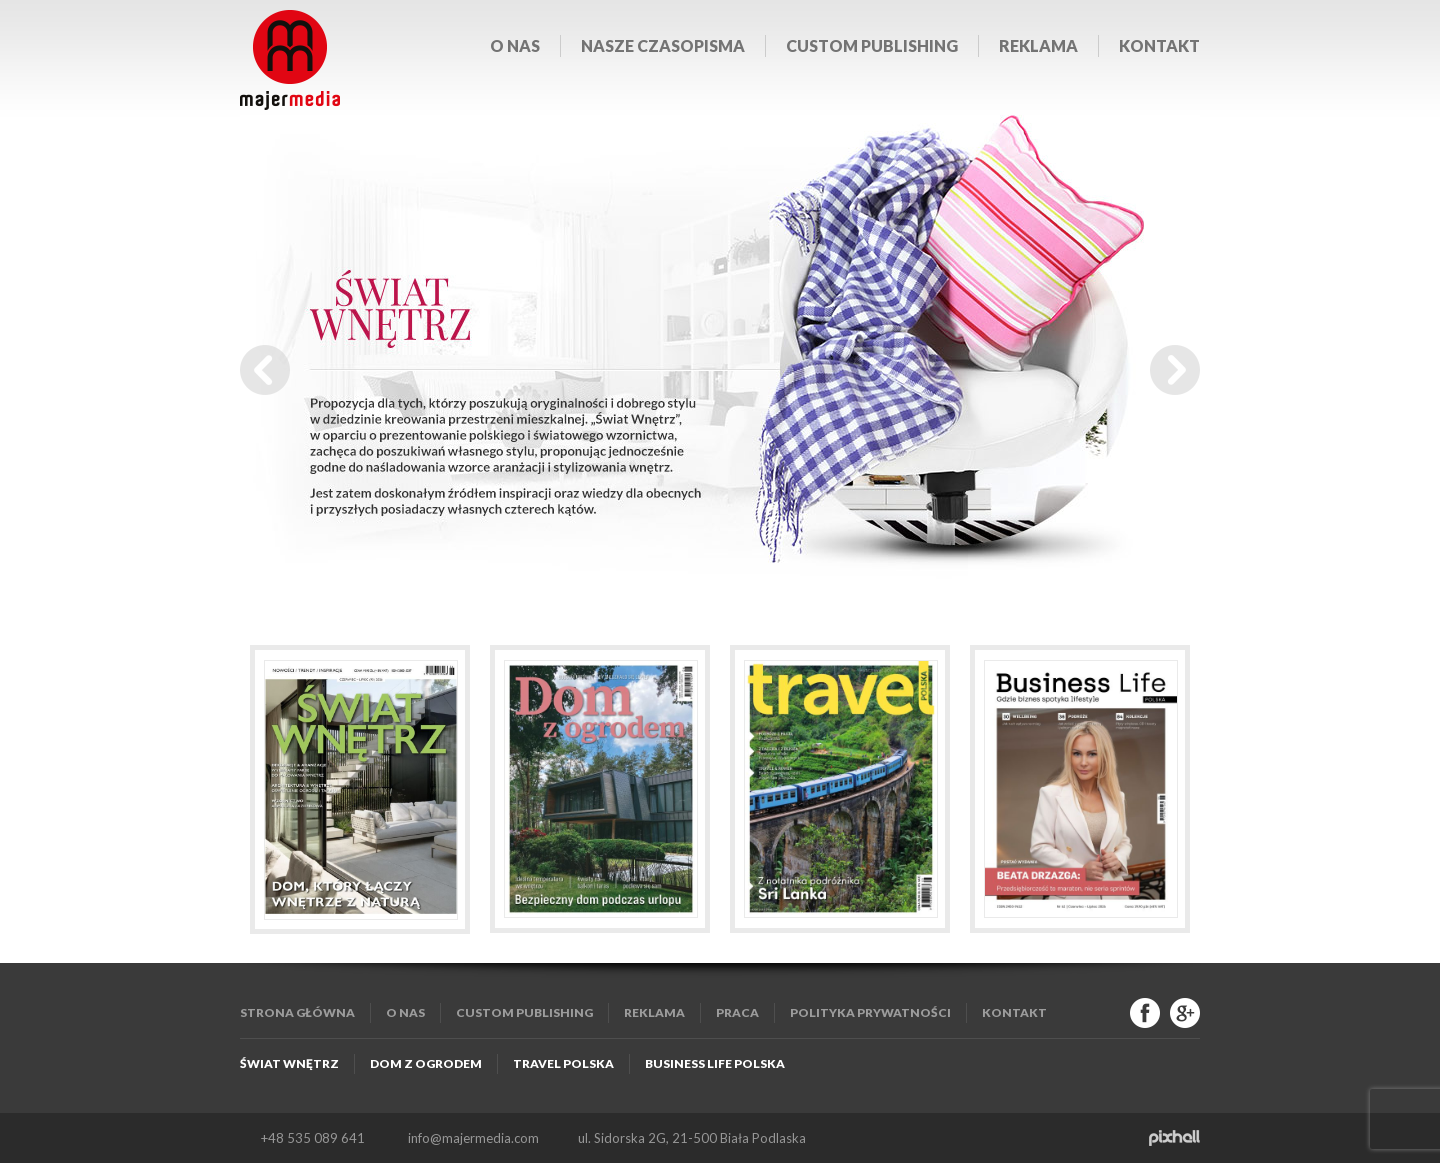  What do you see at coordinates (1175, 370) in the screenshot?
I see `Next` at bounding box center [1175, 370].